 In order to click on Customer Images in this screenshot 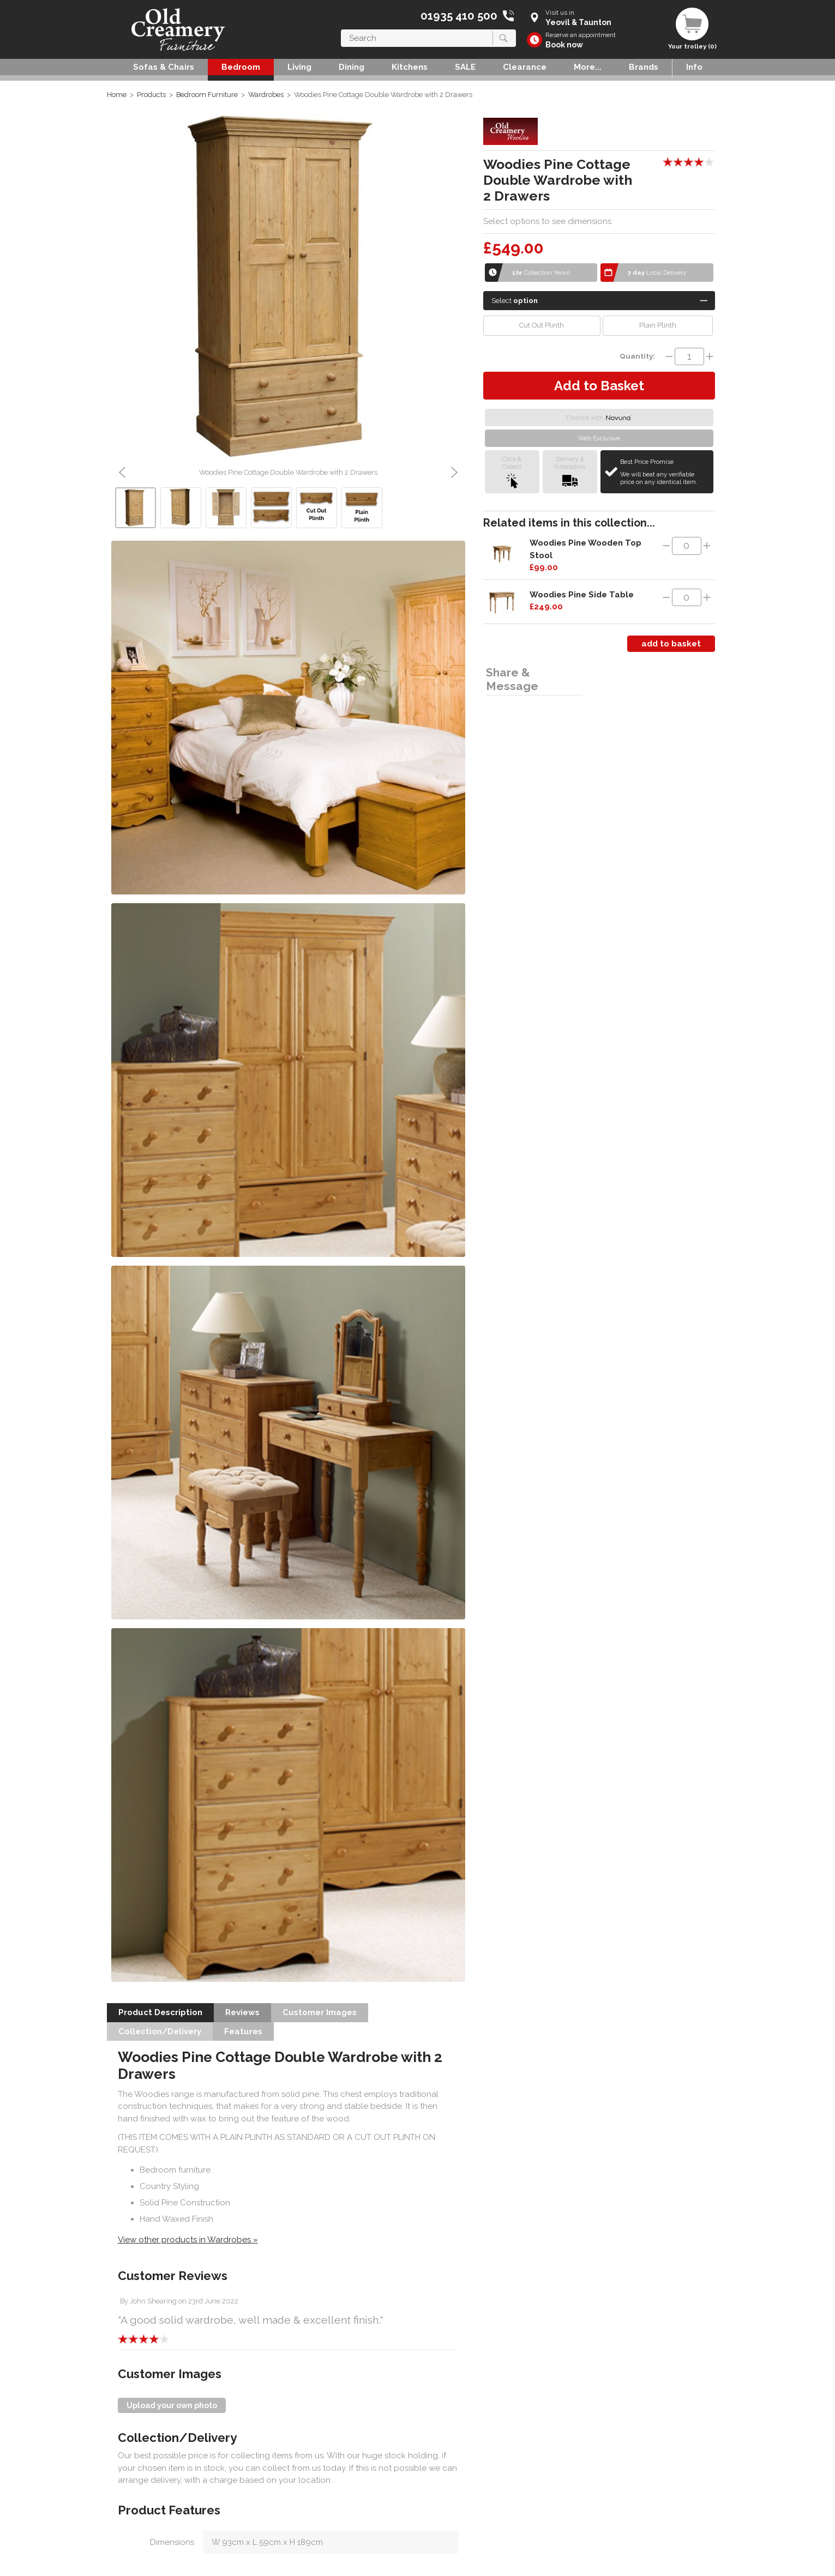, I will do `click(320, 2012)`.